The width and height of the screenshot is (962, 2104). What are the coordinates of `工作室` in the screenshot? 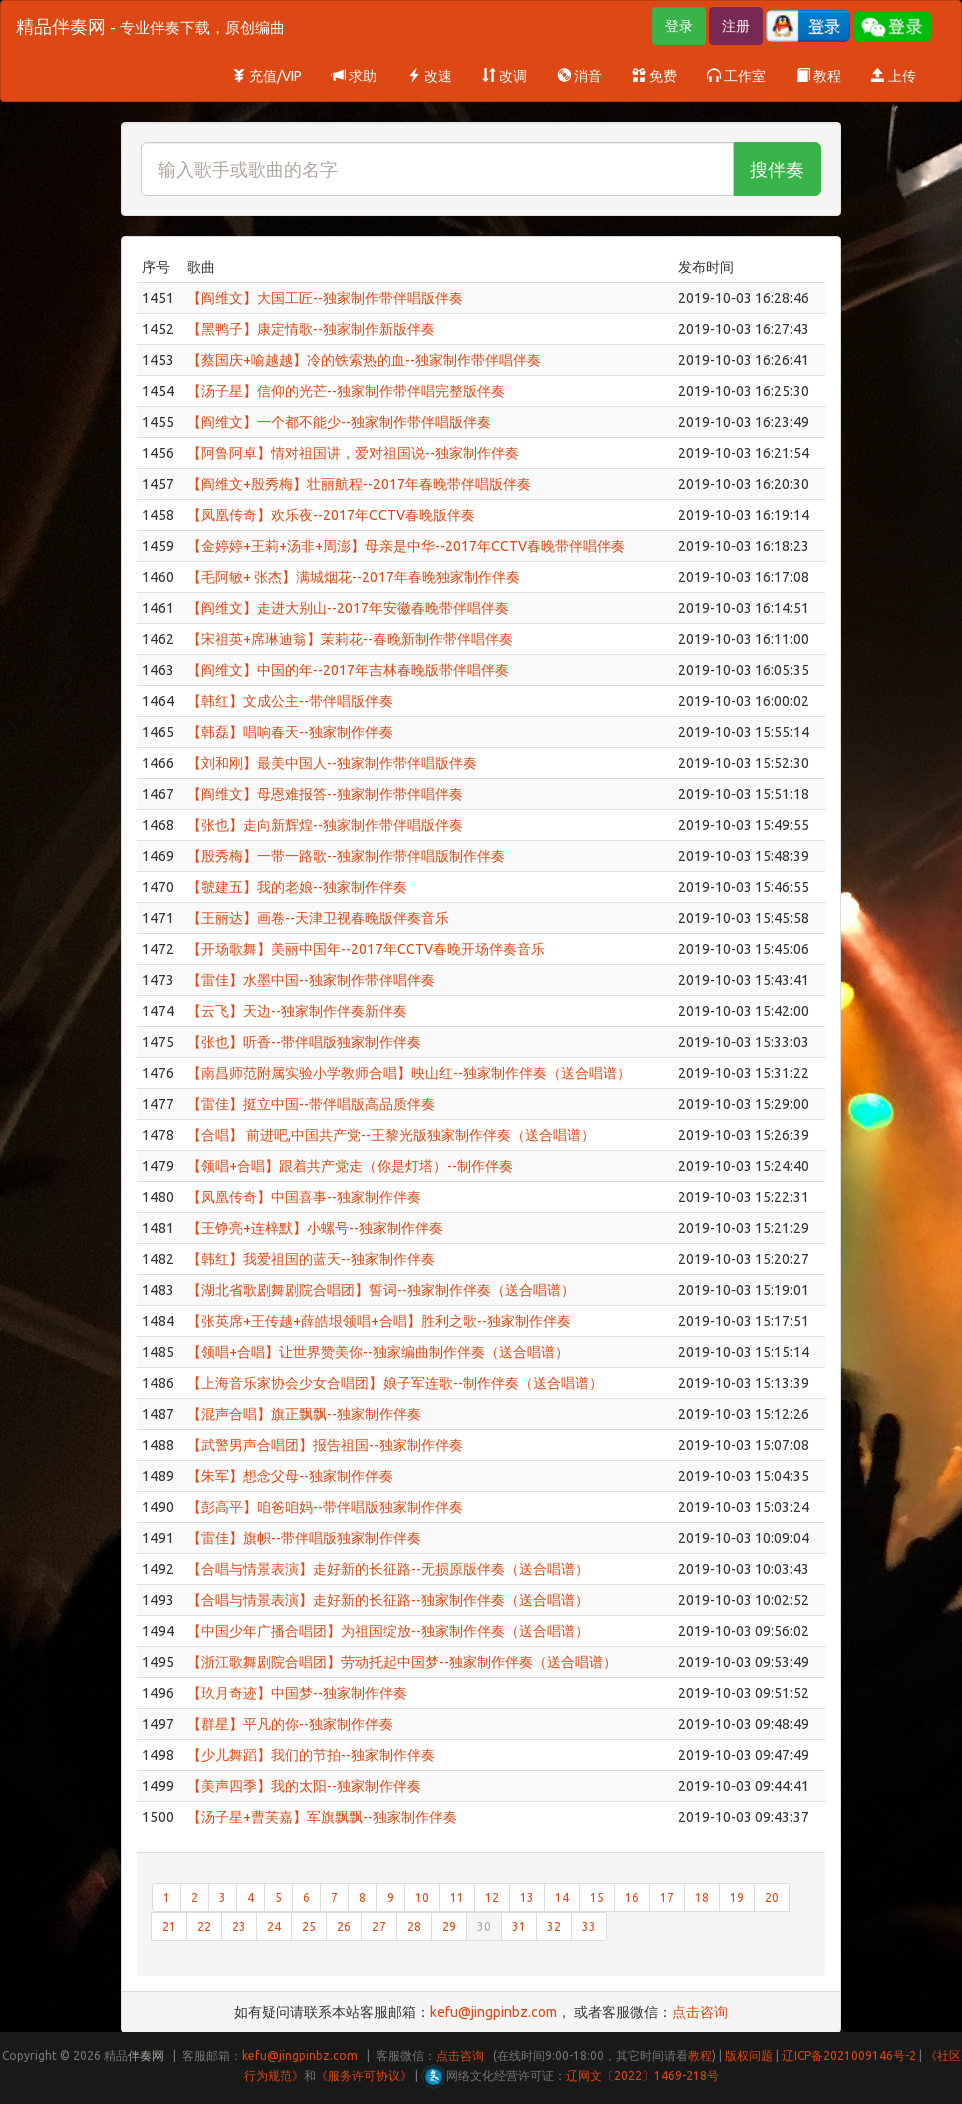 It's located at (736, 76).